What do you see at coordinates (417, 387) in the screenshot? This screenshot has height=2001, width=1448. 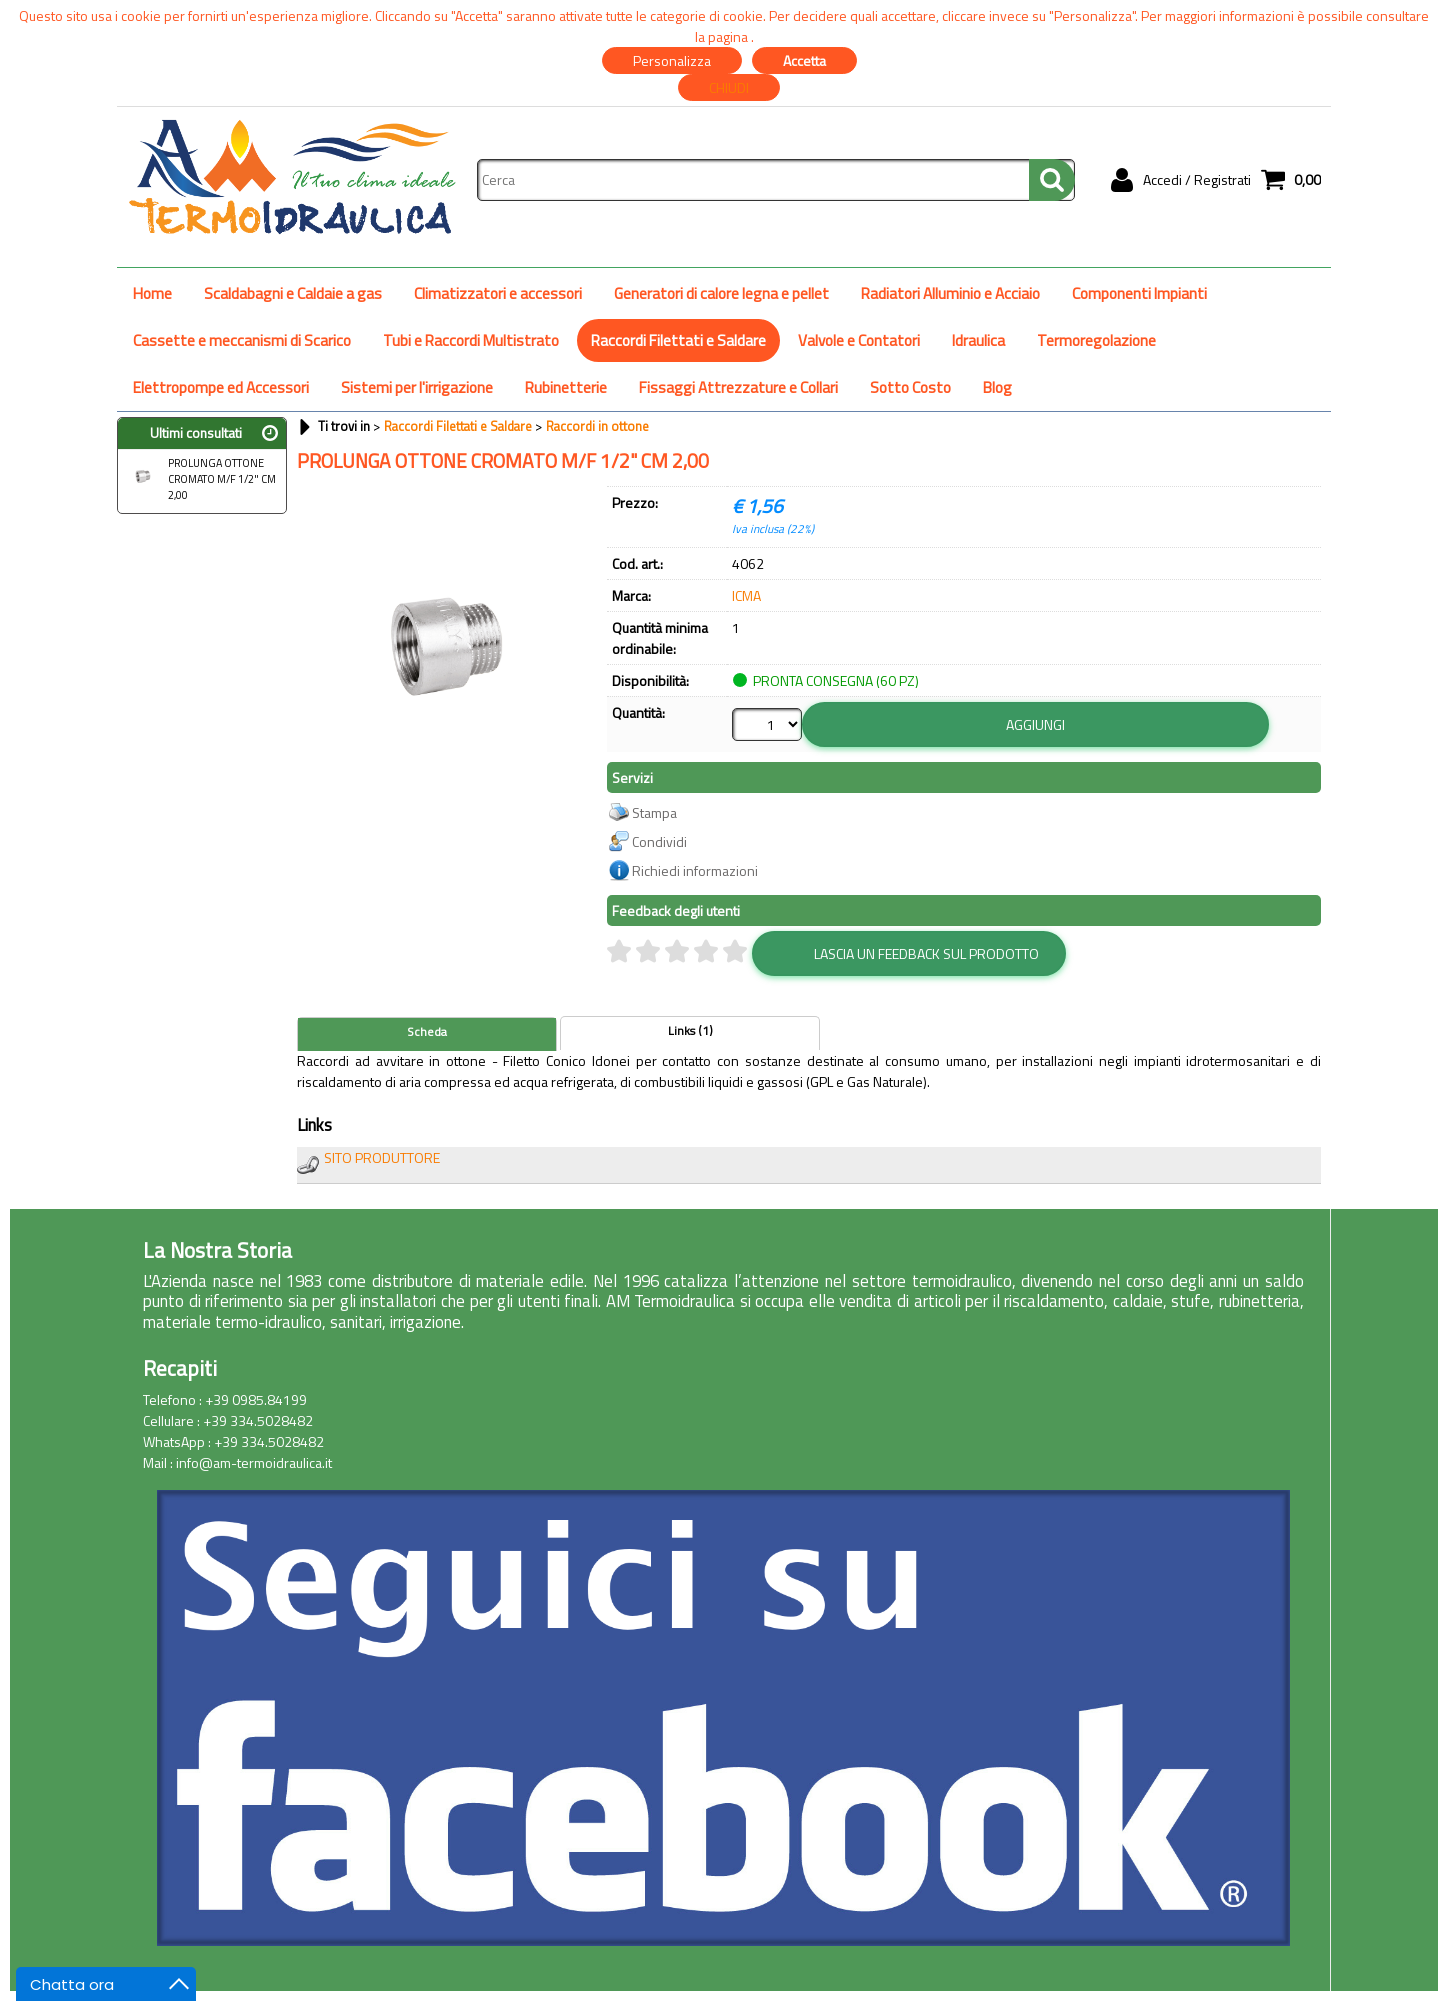 I see `Sistemi per l'irrigazione` at bounding box center [417, 387].